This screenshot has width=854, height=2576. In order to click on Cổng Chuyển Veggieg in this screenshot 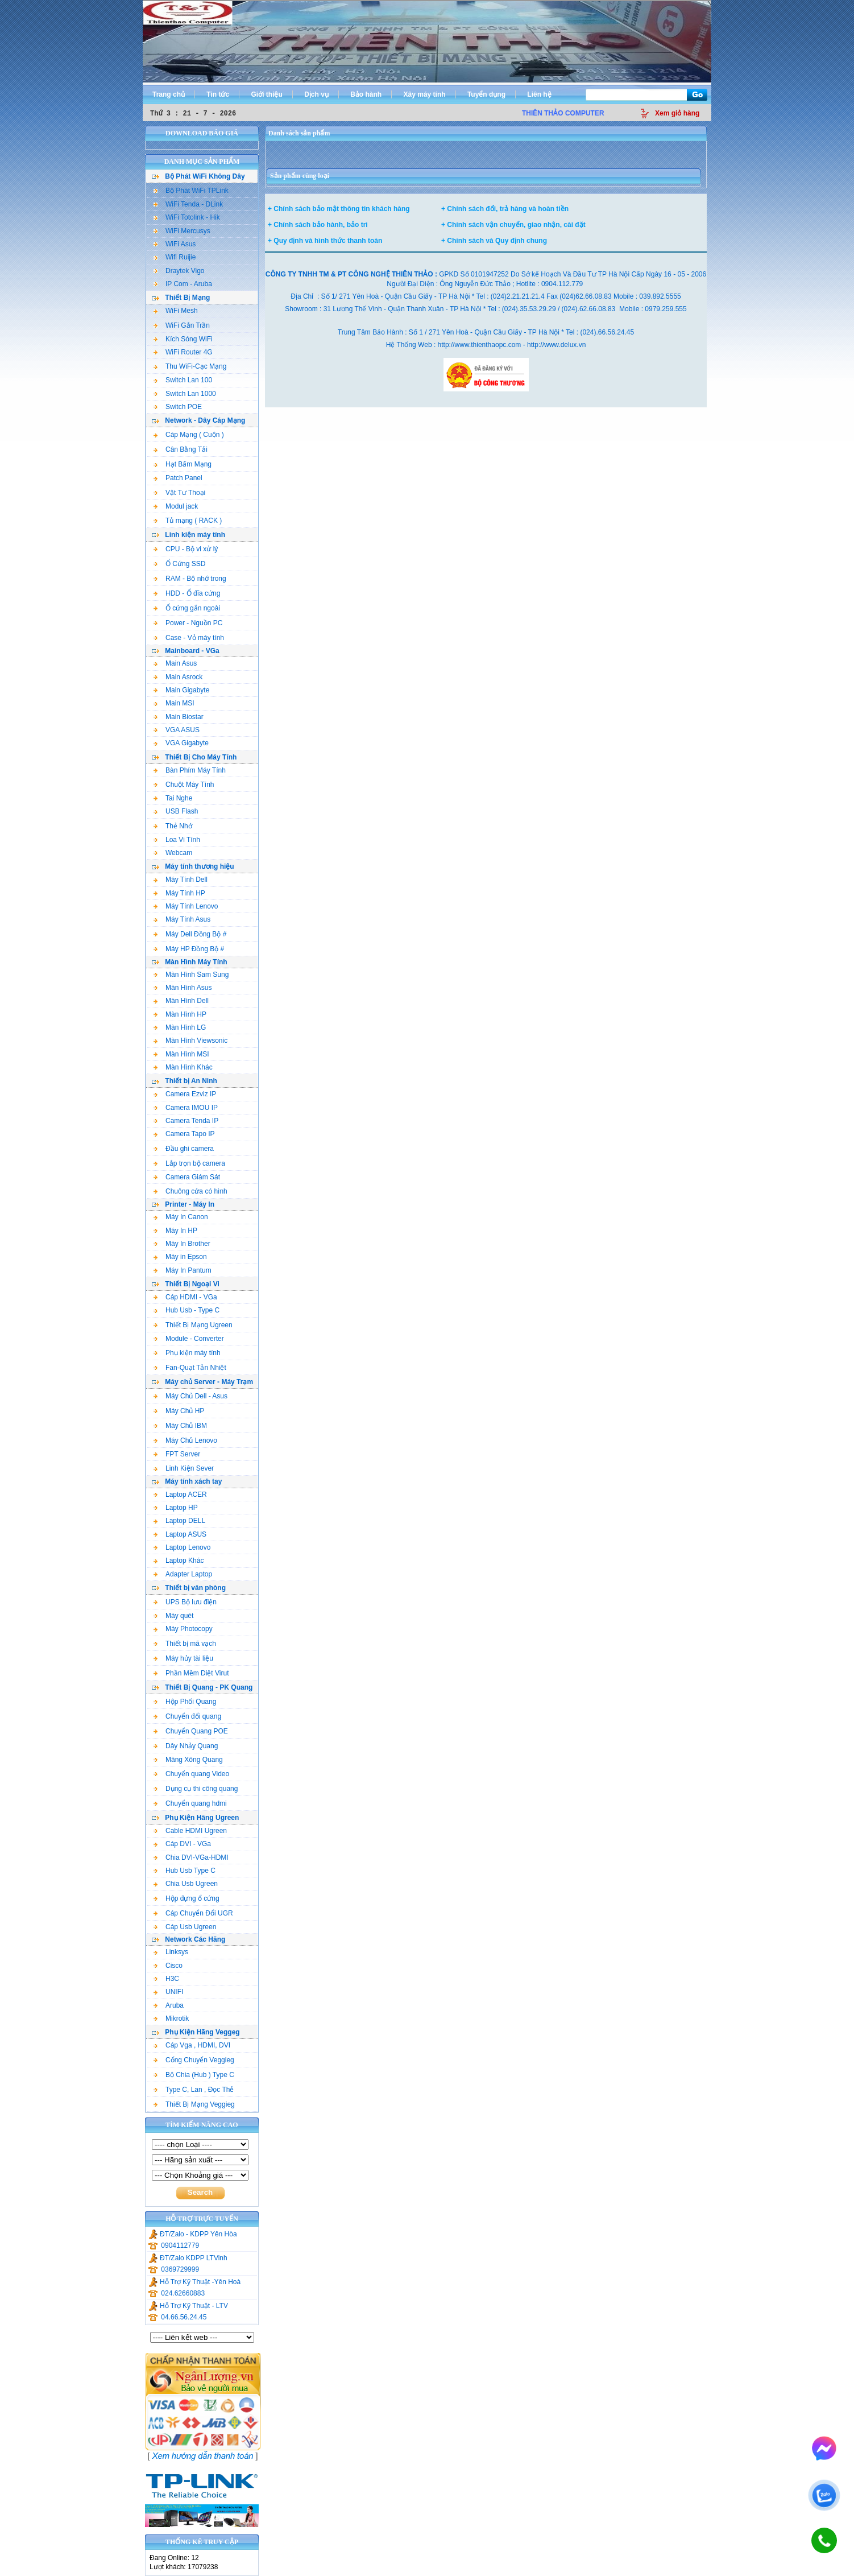, I will do `click(194, 2060)`.